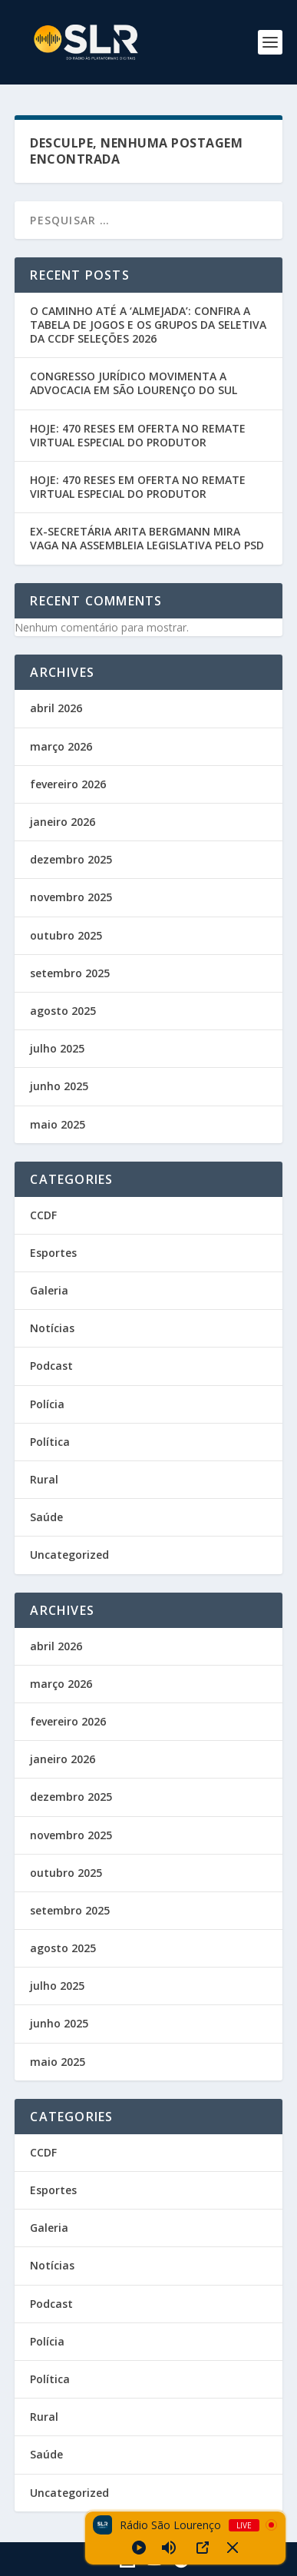 Image resolution: width=297 pixels, height=2576 pixels. What do you see at coordinates (69, 1554) in the screenshot?
I see `Uncategorized` at bounding box center [69, 1554].